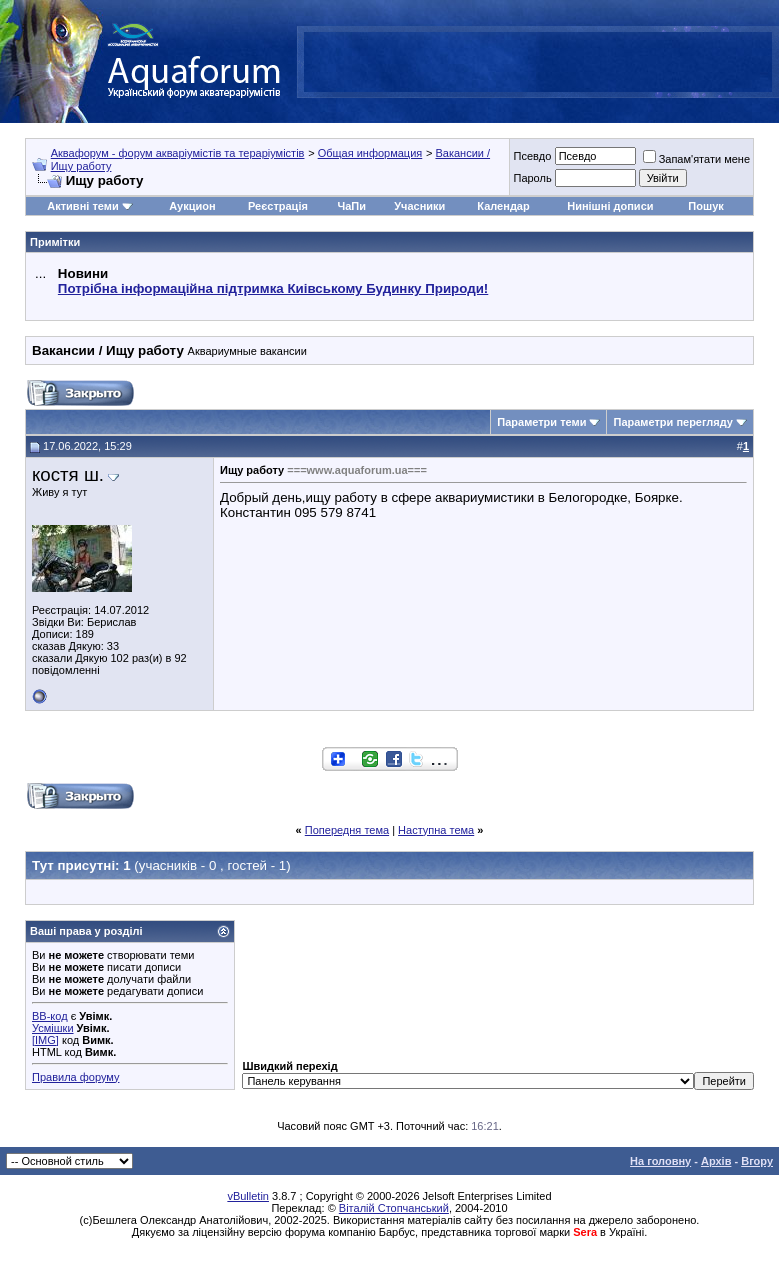 This screenshot has height=1271, width=779. What do you see at coordinates (68, 474) in the screenshot?
I see `костя ш.` at bounding box center [68, 474].